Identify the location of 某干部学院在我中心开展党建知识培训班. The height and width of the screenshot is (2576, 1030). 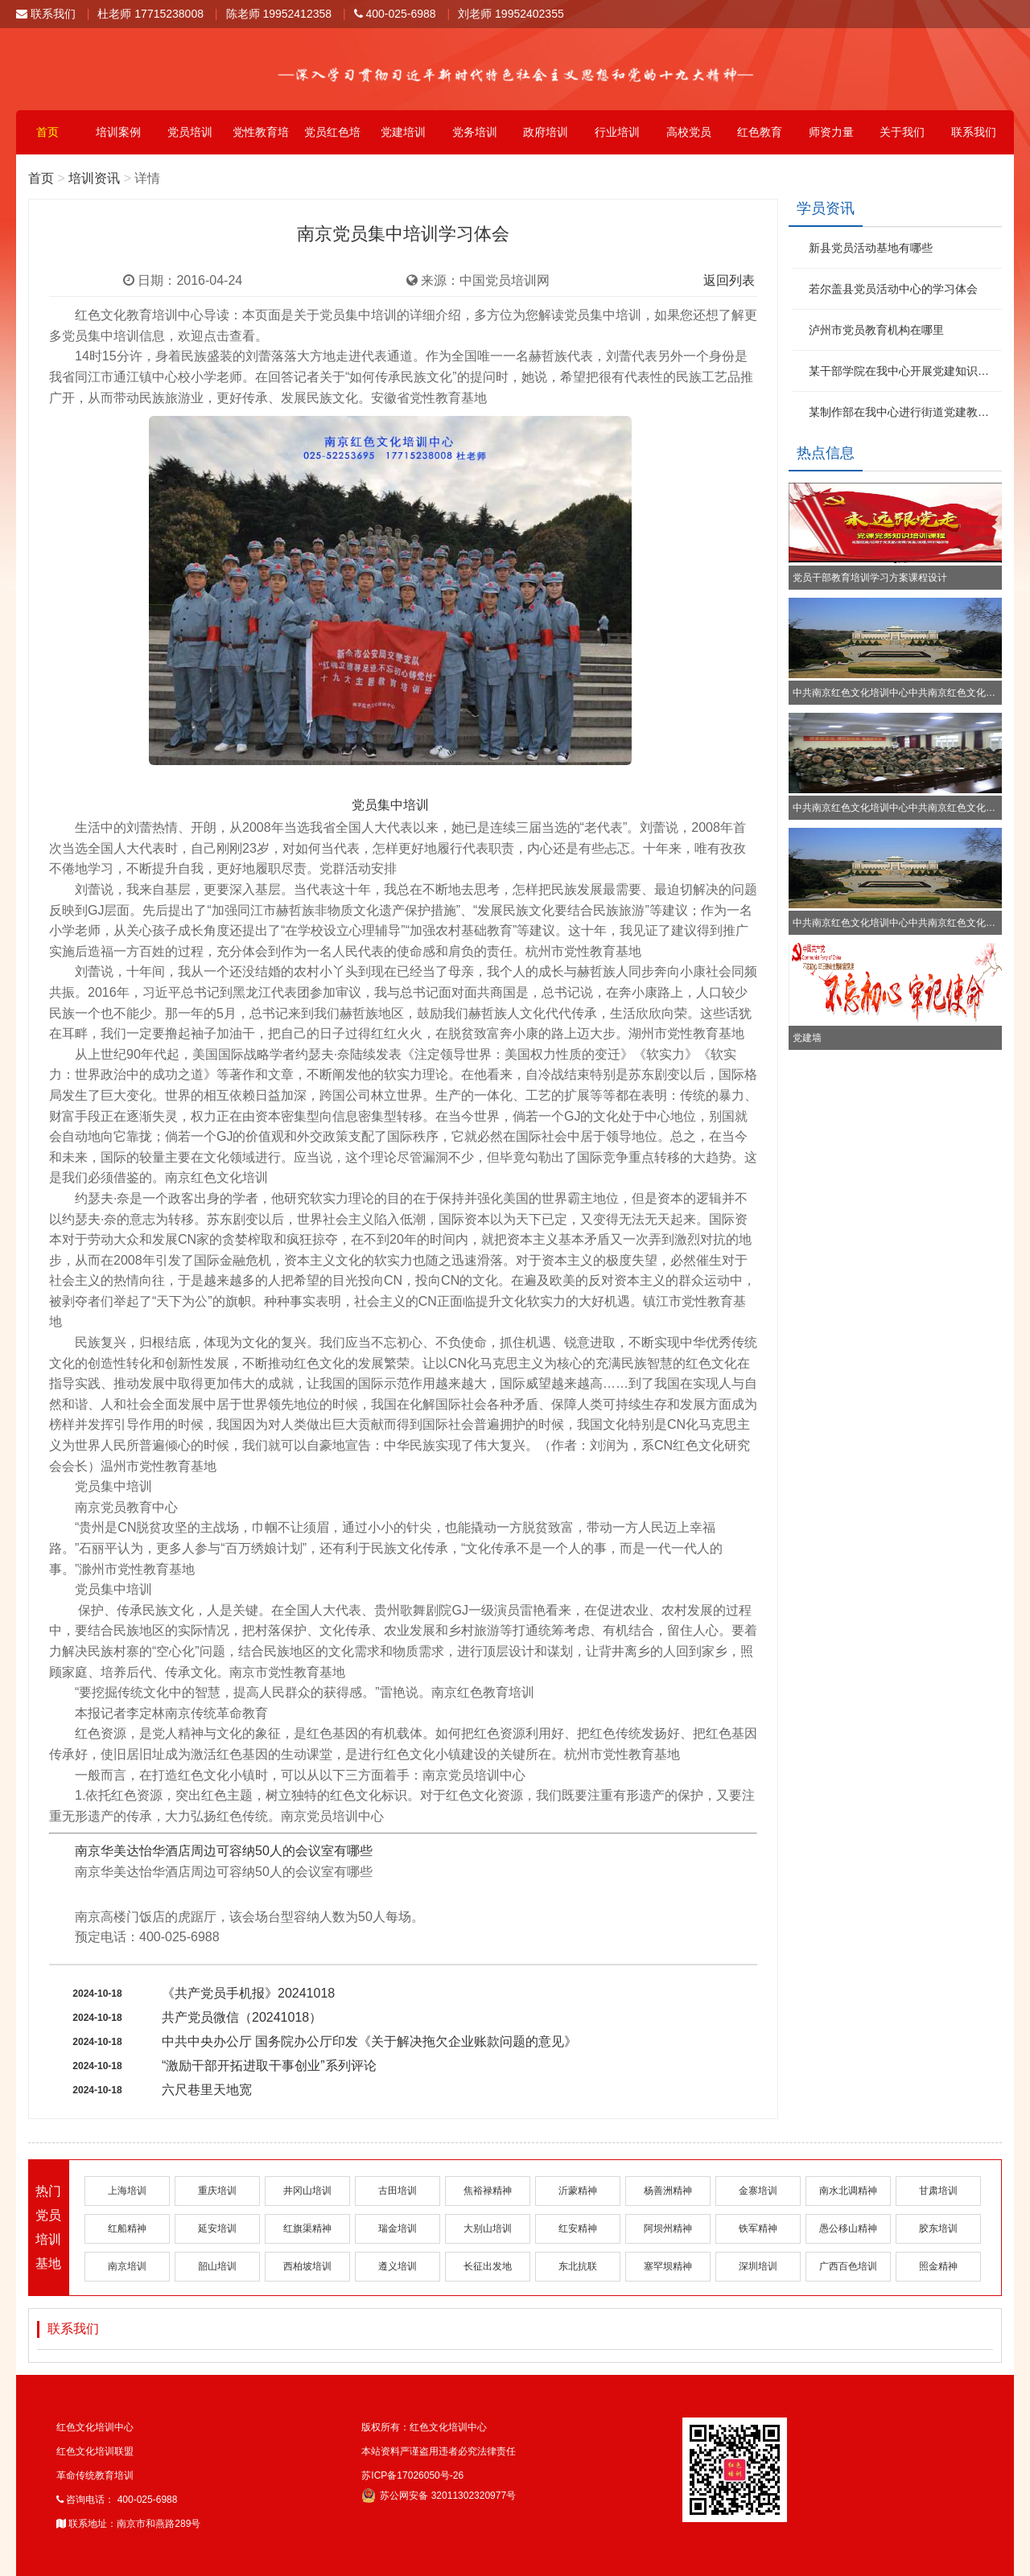
(903, 370).